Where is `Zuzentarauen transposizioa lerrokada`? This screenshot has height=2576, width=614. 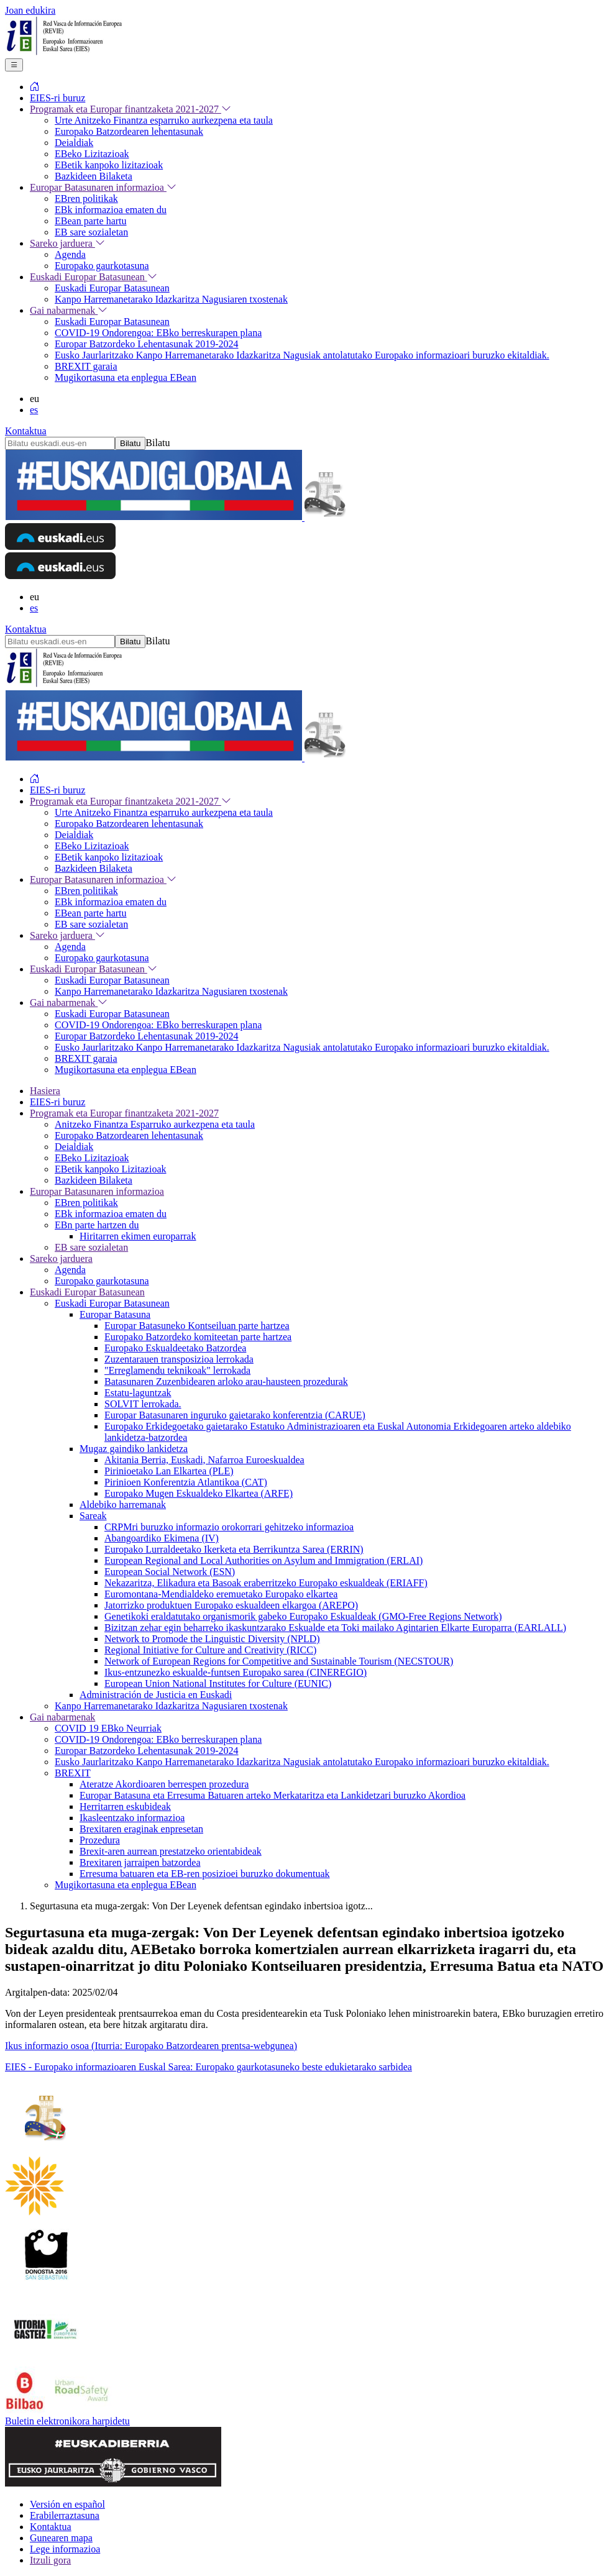 Zuzentarauen transposizioa lerrokada is located at coordinates (179, 1359).